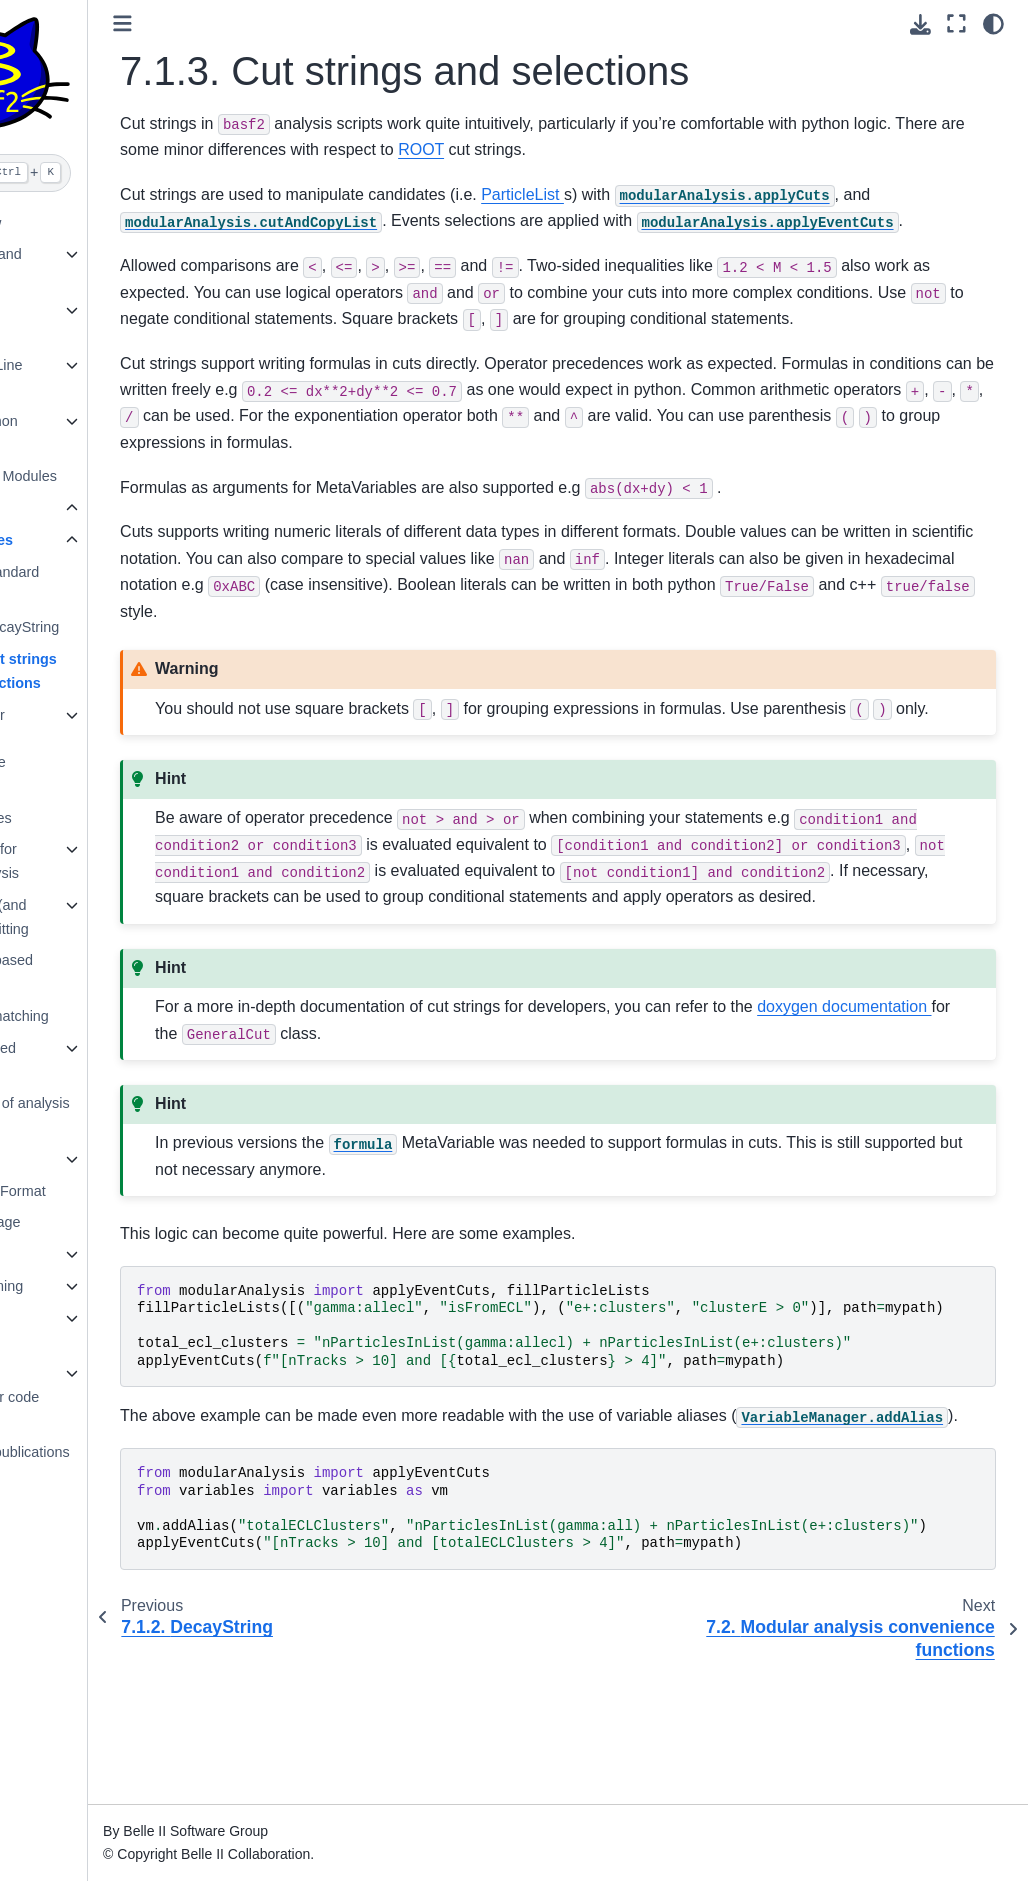 The width and height of the screenshot is (1028, 1881). Describe the element at coordinates (956, 23) in the screenshot. I see `[Fullscreen mode]` at that location.